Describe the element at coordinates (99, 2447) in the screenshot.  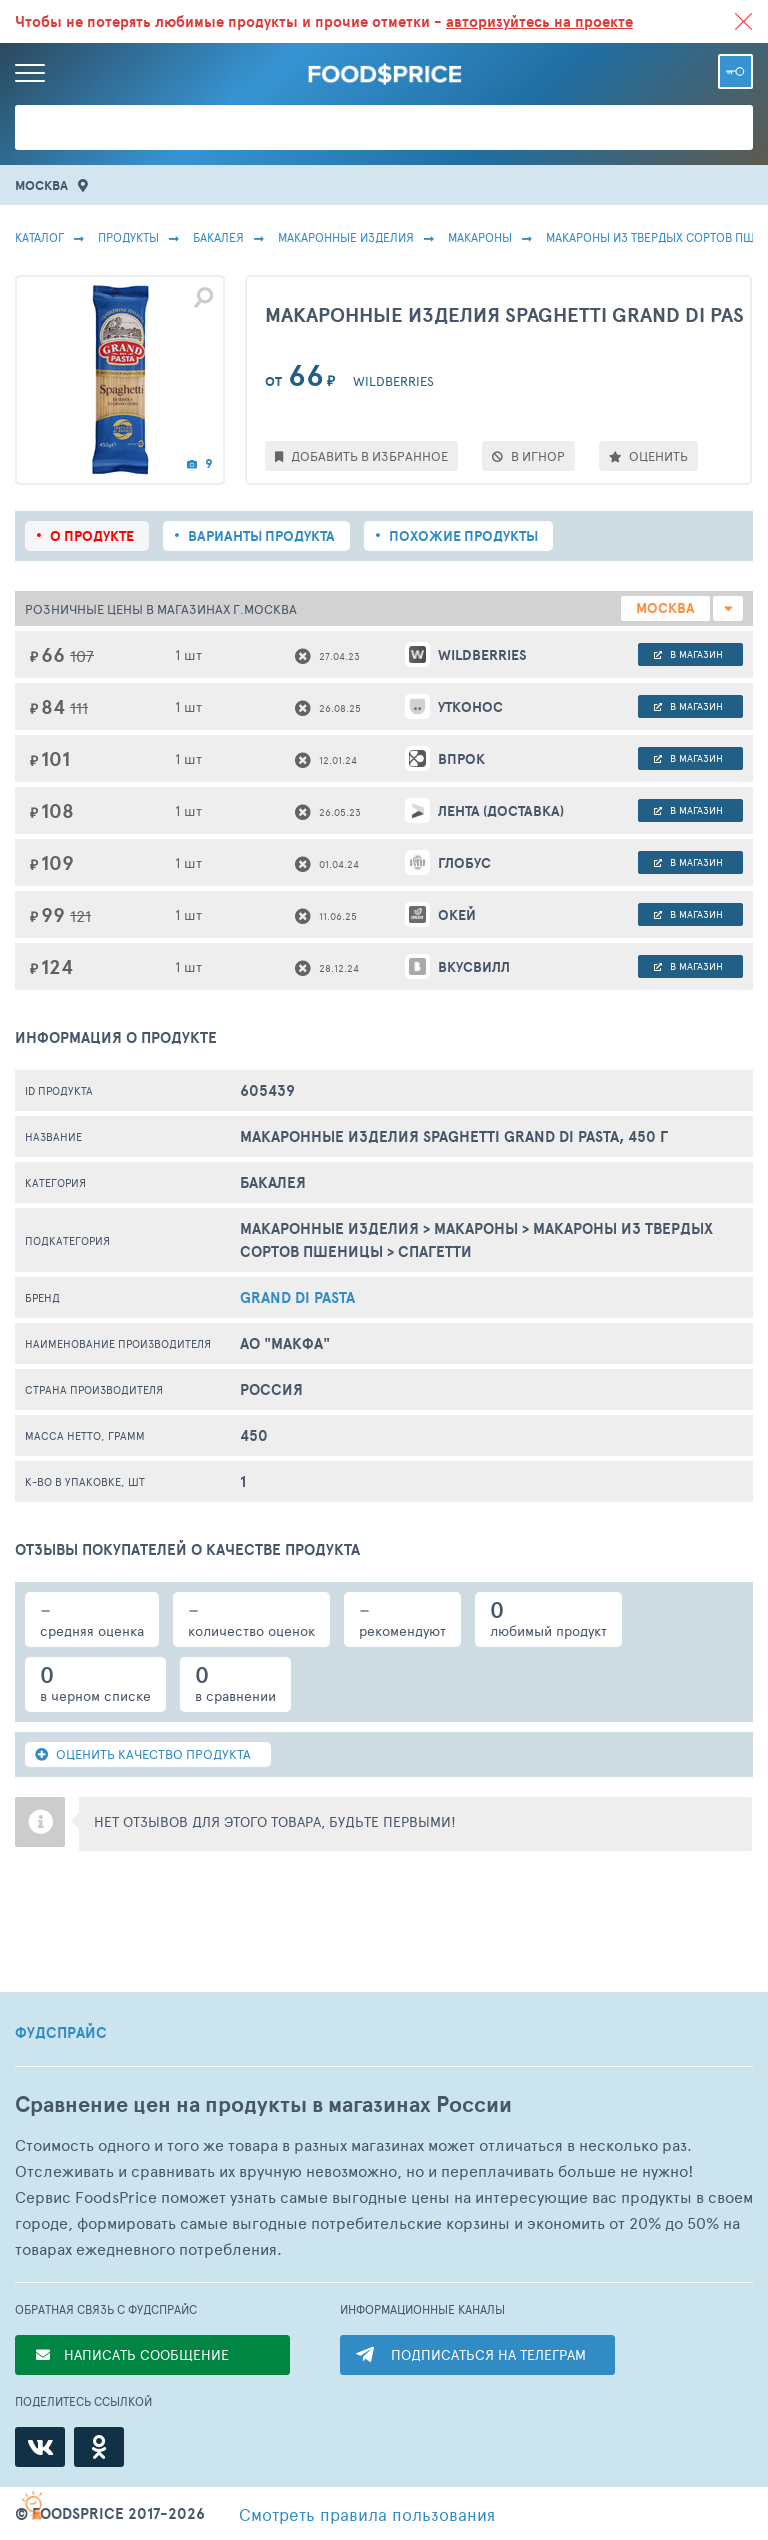
I see `[Одноклассники]` at that location.